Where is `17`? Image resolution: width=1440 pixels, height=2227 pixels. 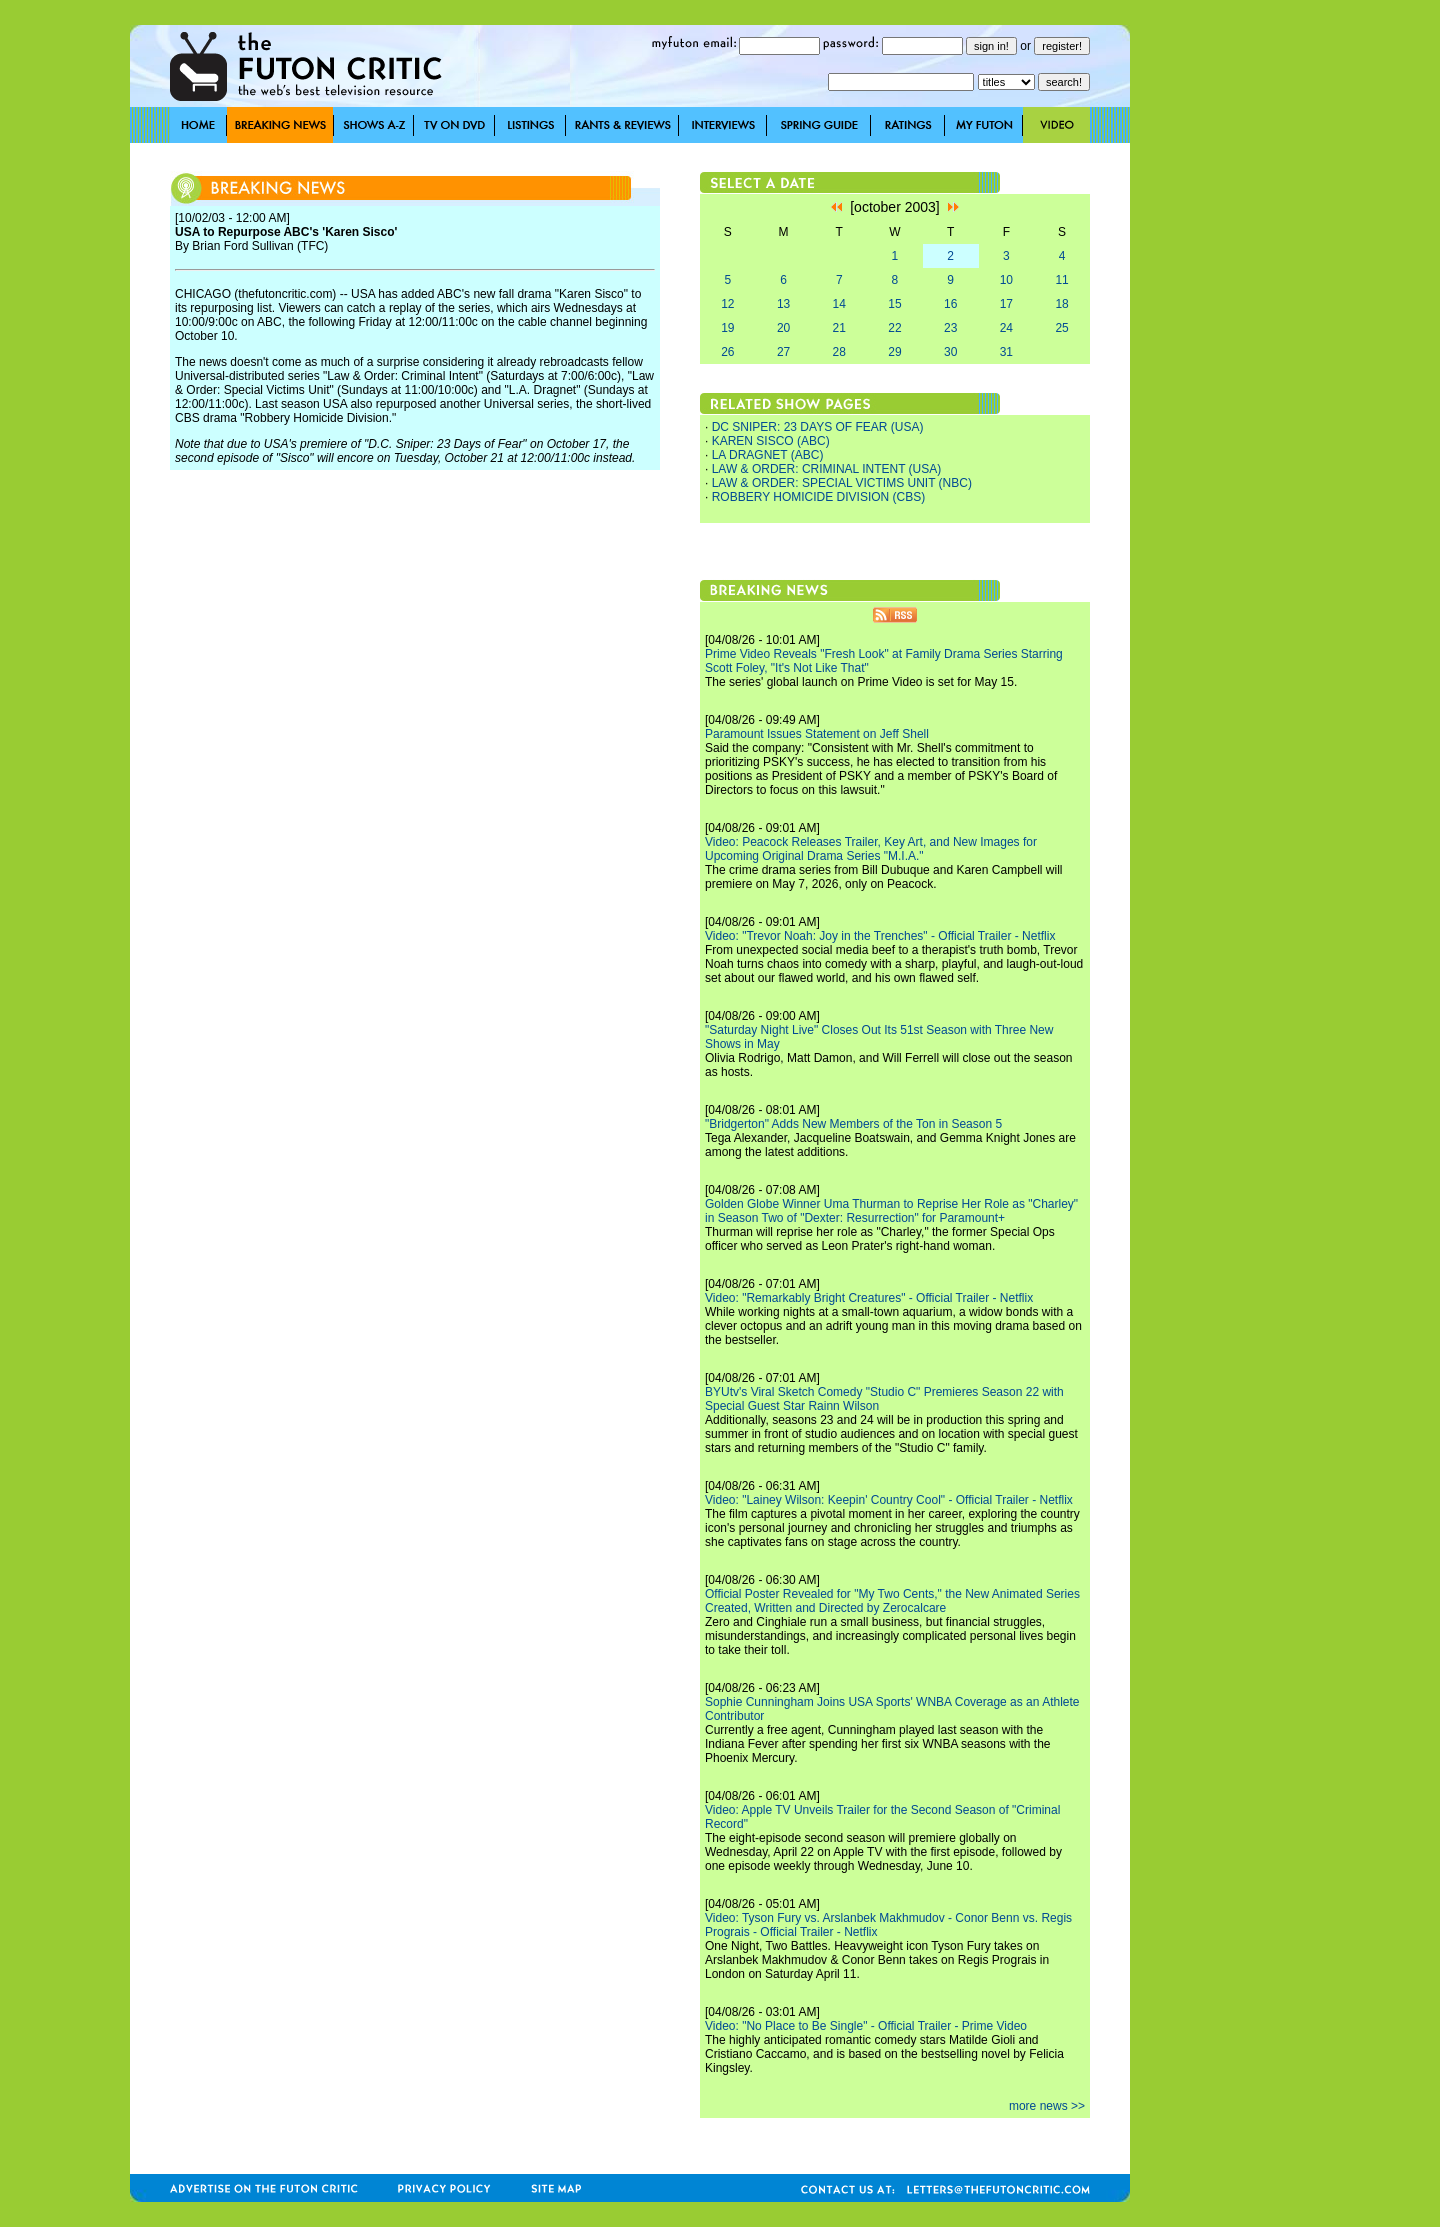 17 is located at coordinates (1006, 304).